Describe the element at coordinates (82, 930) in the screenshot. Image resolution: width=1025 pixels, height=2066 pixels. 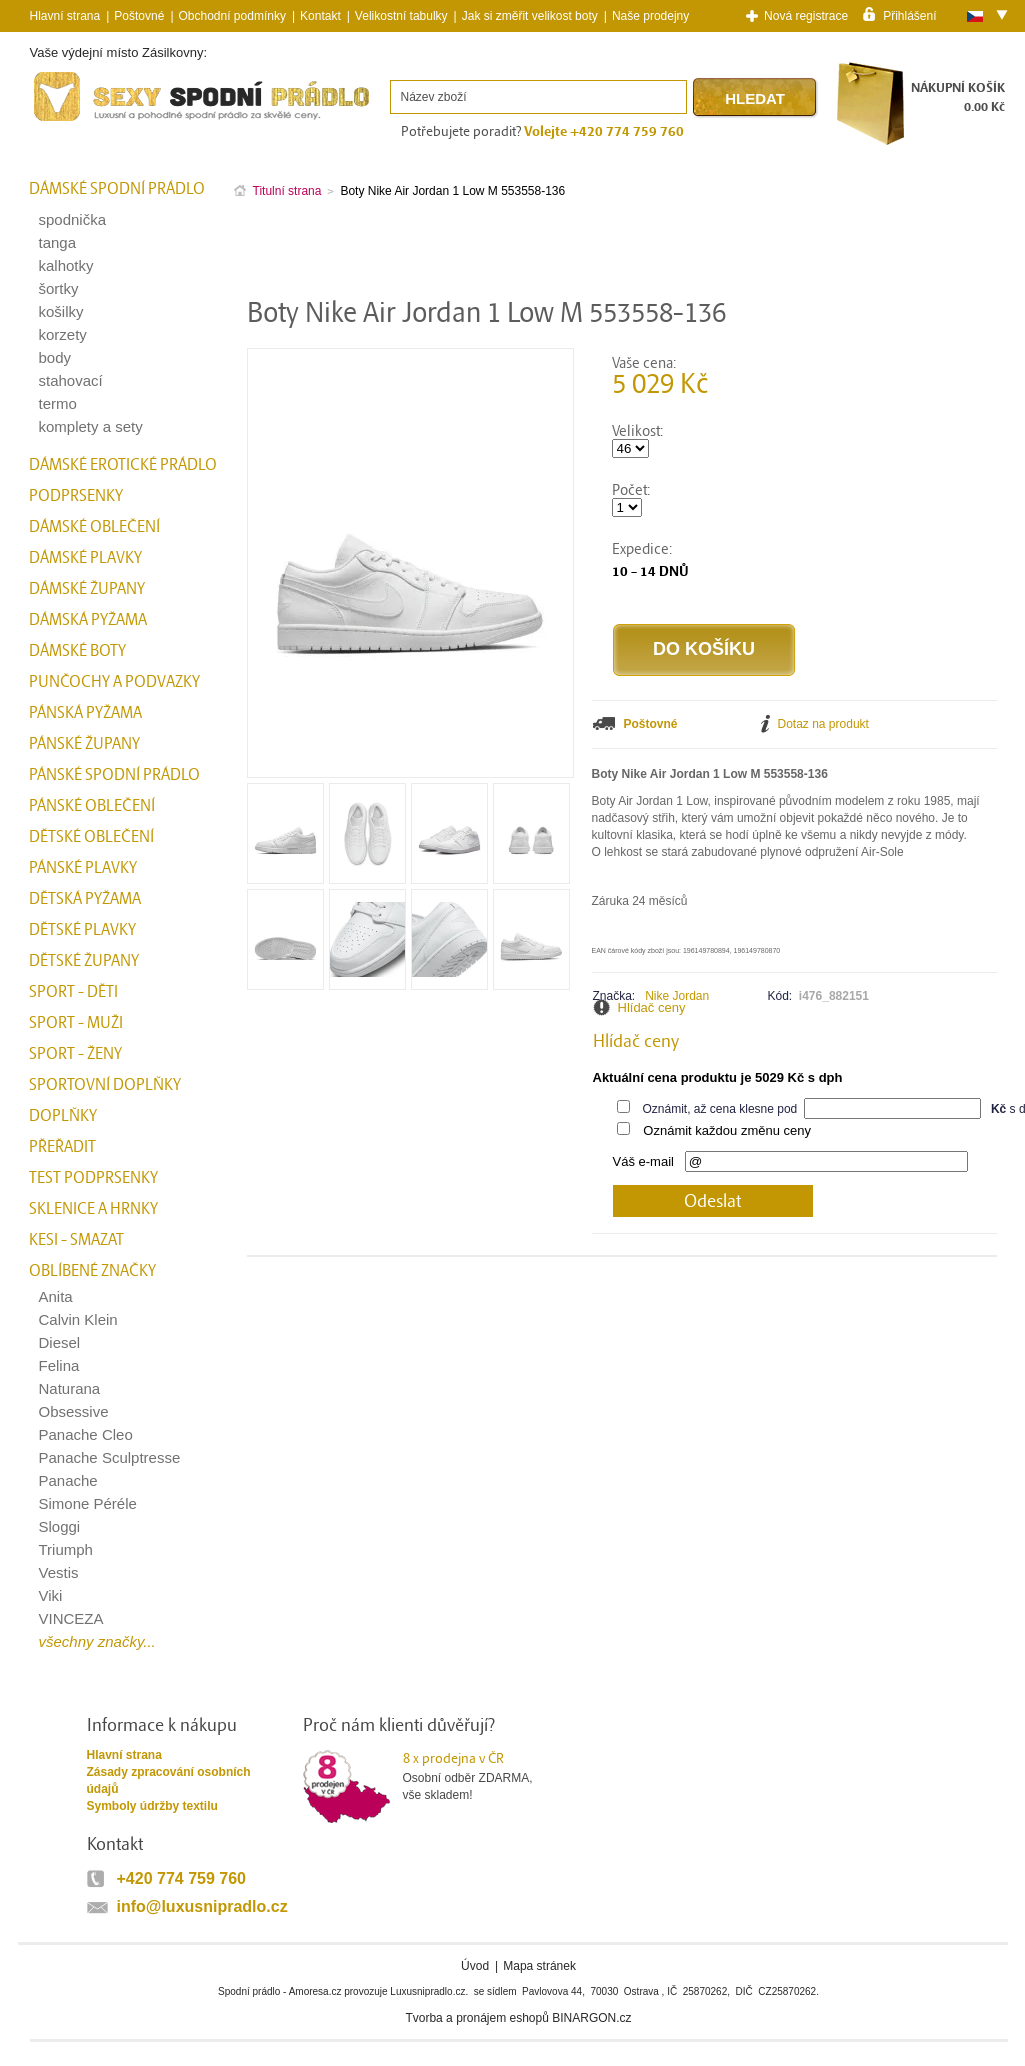
I see `Dětské plavky` at that location.